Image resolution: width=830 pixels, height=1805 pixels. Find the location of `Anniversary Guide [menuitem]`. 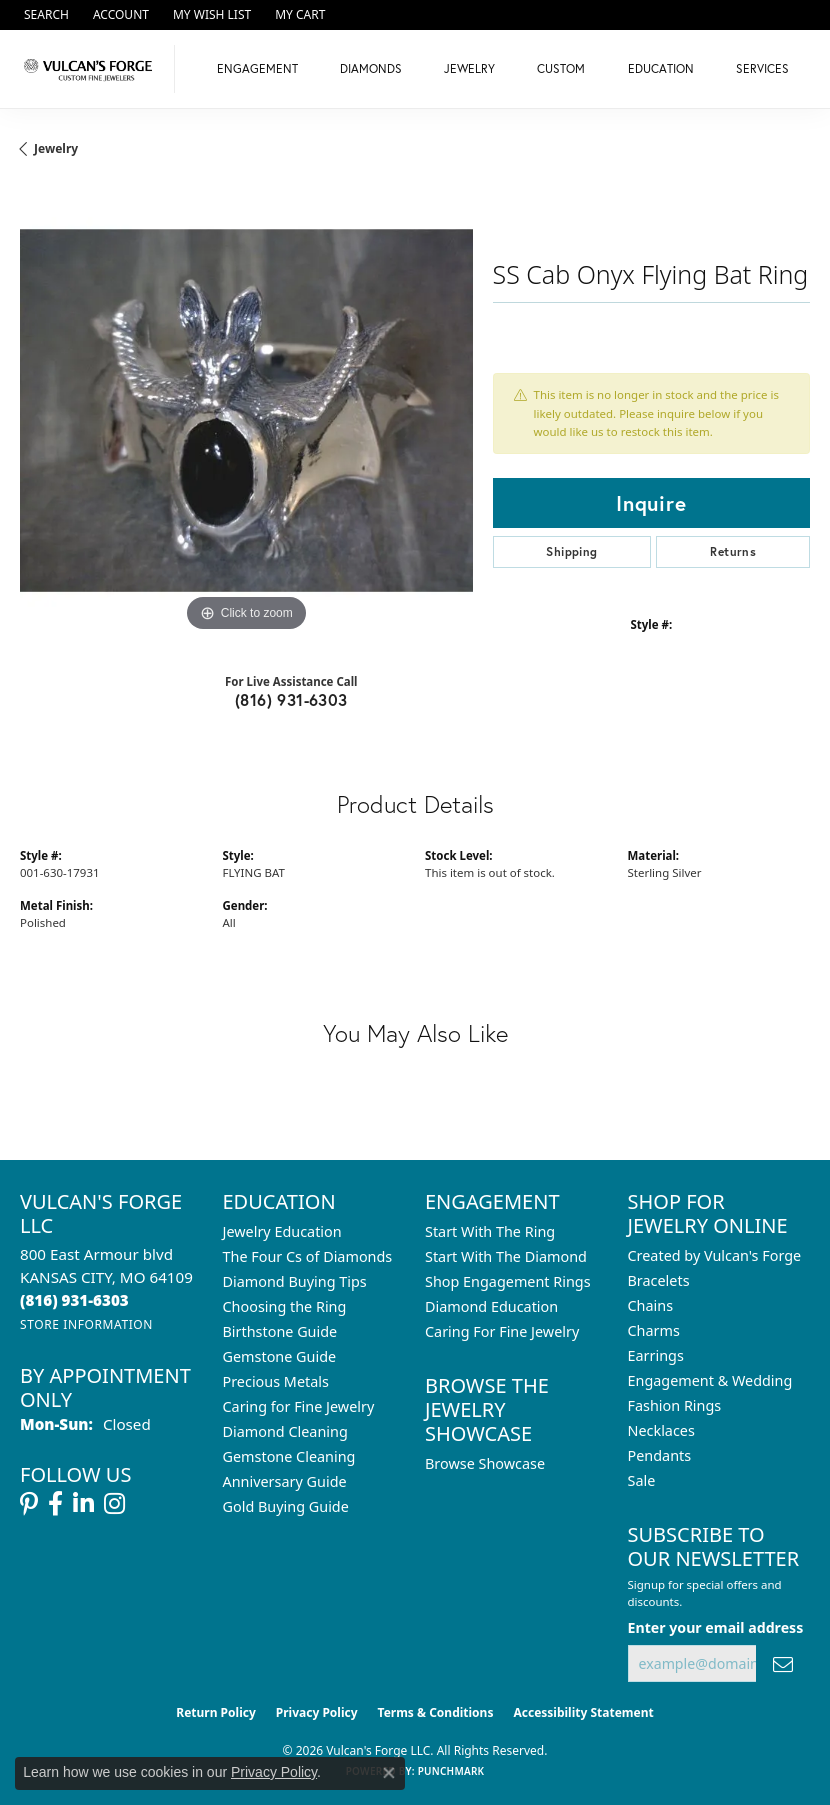

Anniversary Guide [menuitem] is located at coordinates (285, 1481).